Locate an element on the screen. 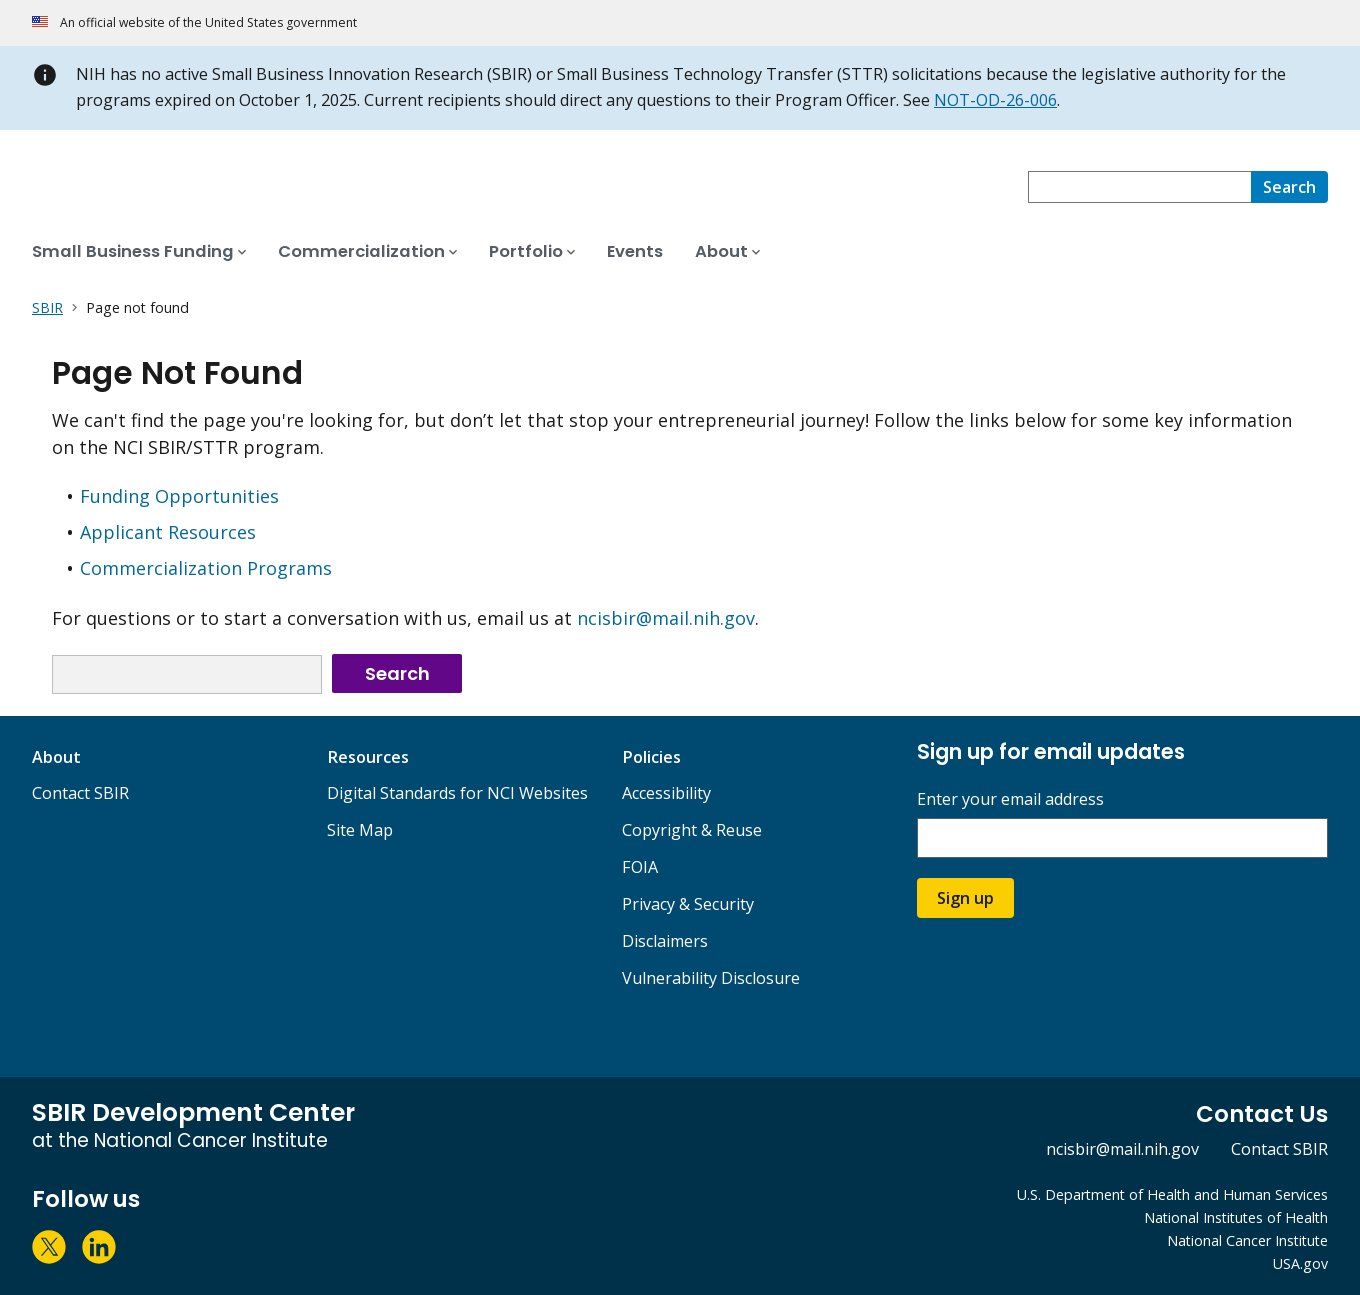 The width and height of the screenshot is (1360, 1295). Applicant Resources is located at coordinates (168, 532).